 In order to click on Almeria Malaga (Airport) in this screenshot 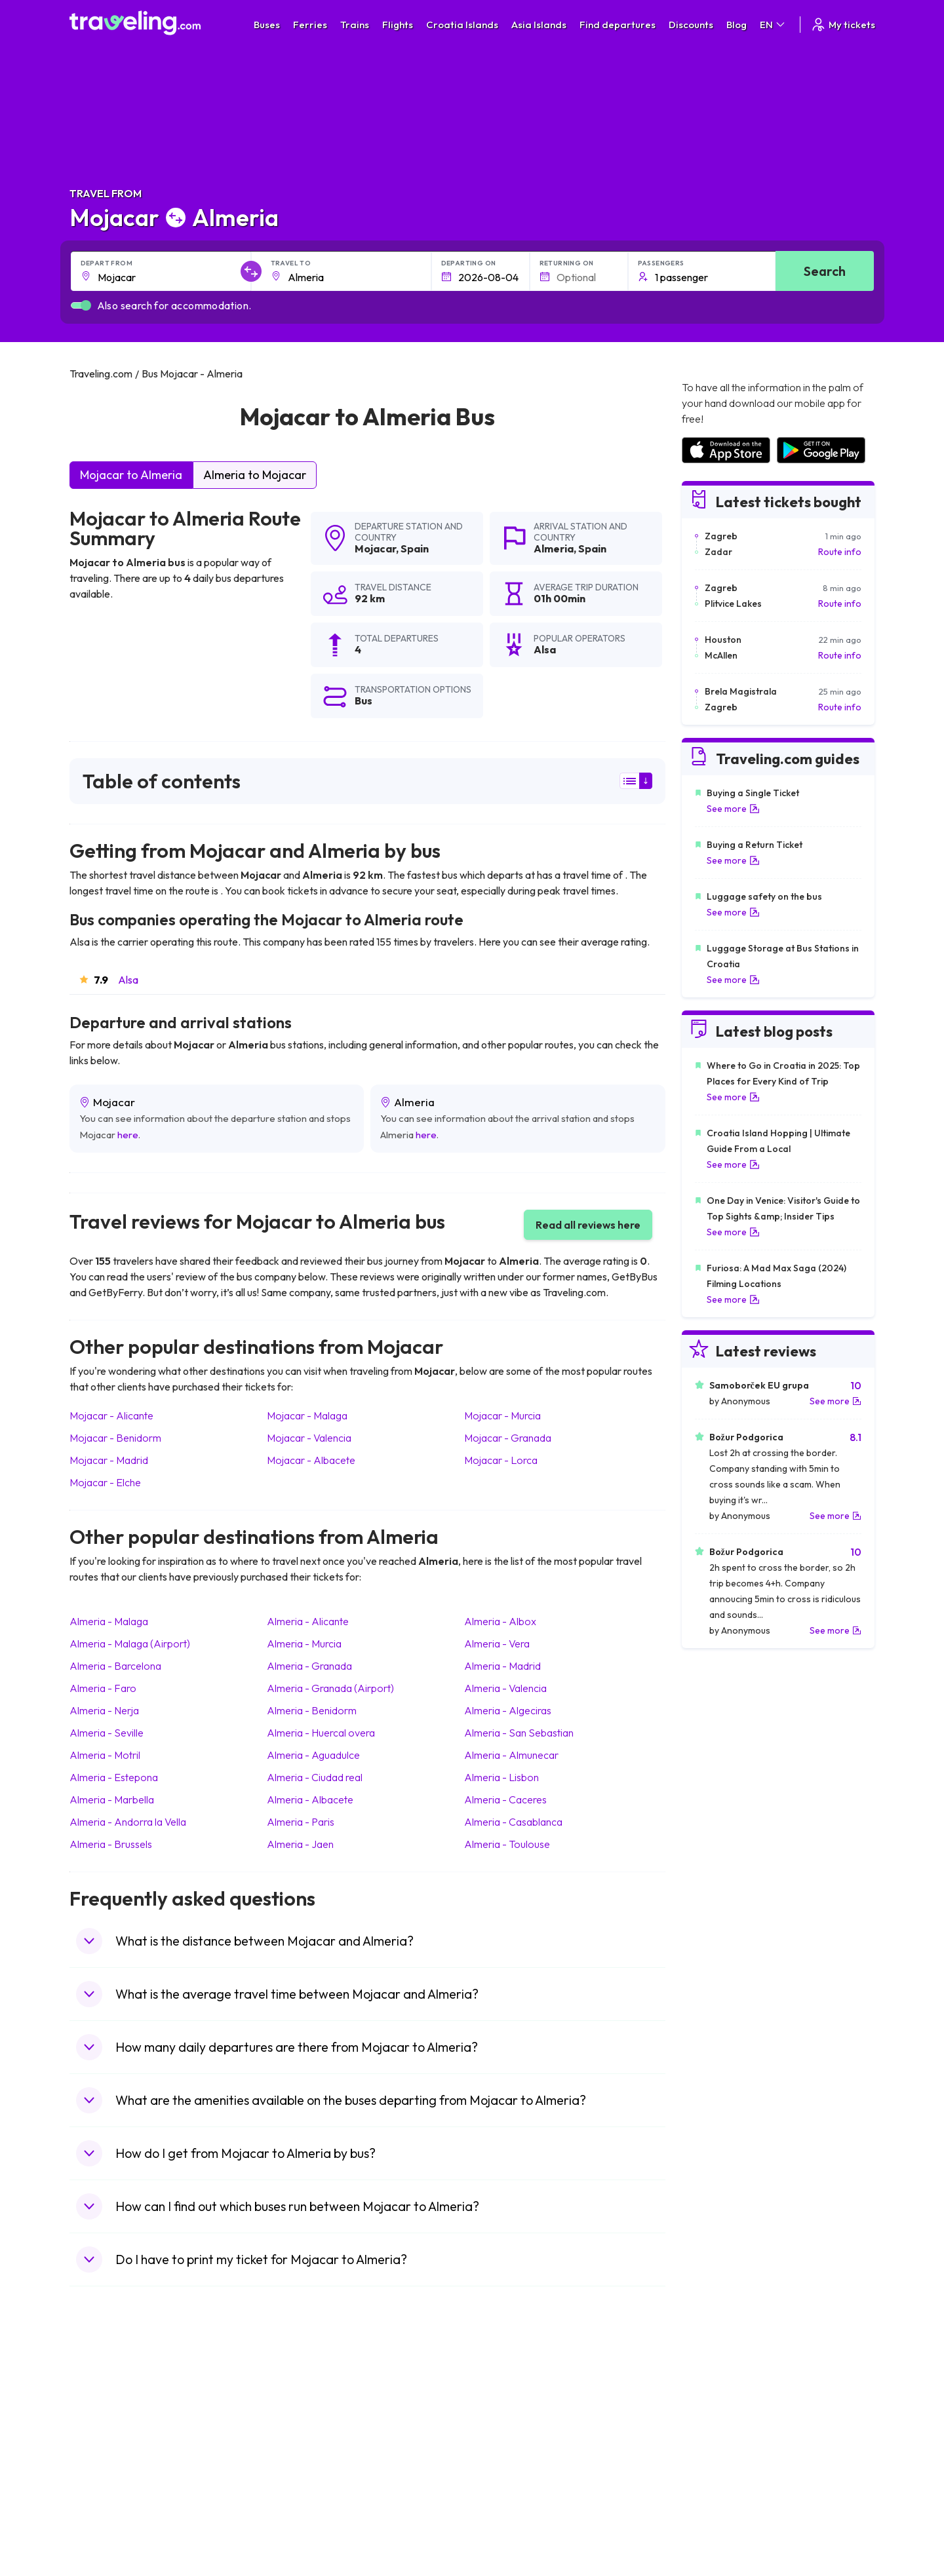, I will do `click(129, 1643)`.